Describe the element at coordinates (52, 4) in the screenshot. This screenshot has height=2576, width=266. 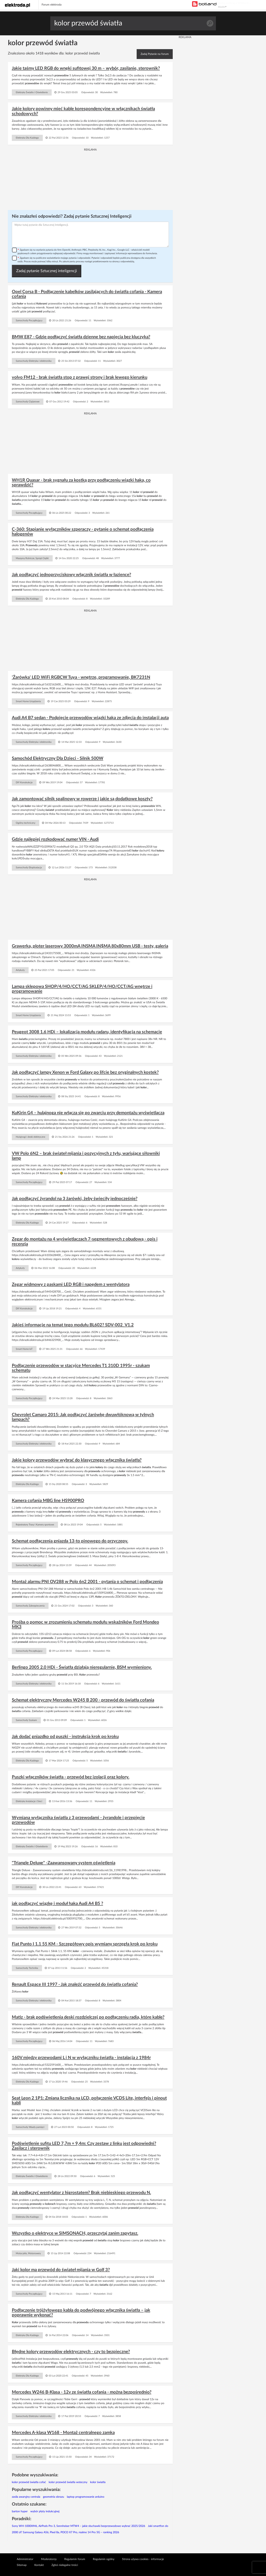
I see `Forum elektroda` at that location.